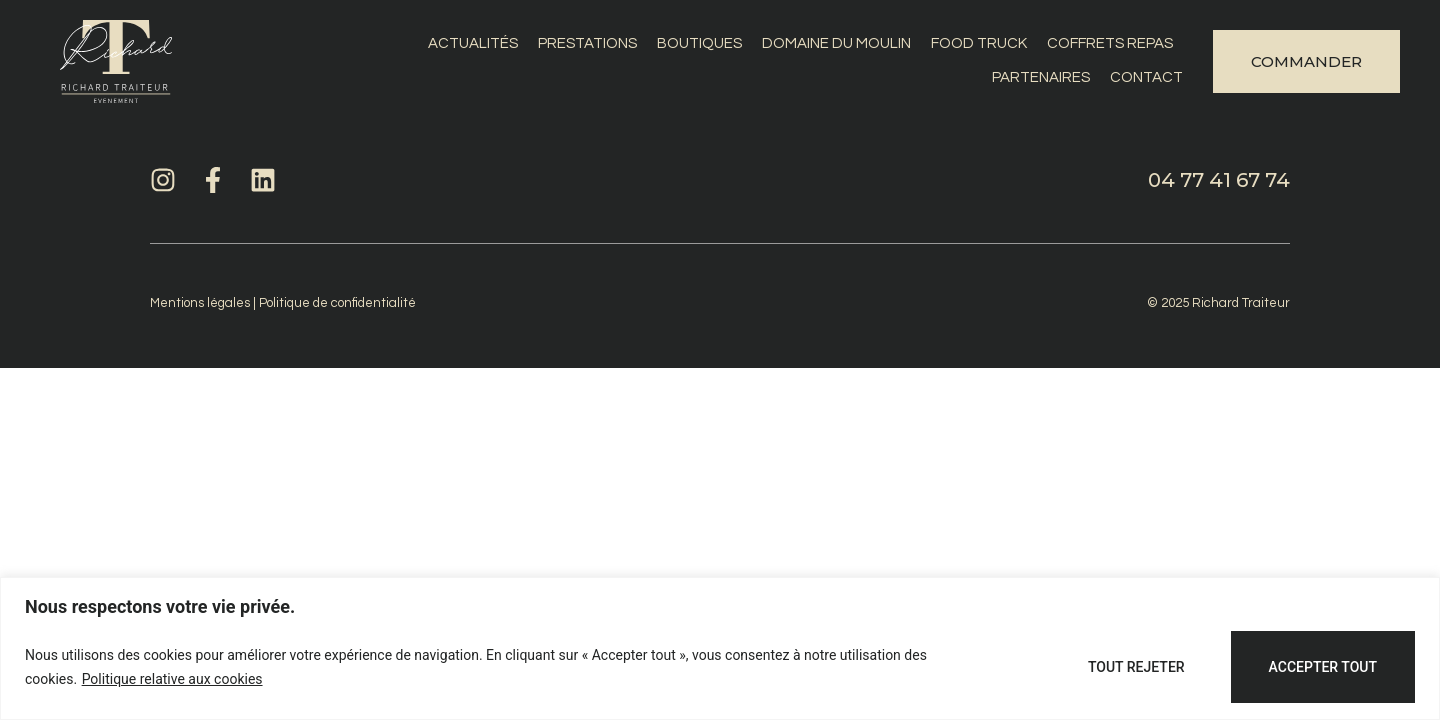 The image size is (1440, 720). I want to click on Politique de confidentialité, so click(337, 303).